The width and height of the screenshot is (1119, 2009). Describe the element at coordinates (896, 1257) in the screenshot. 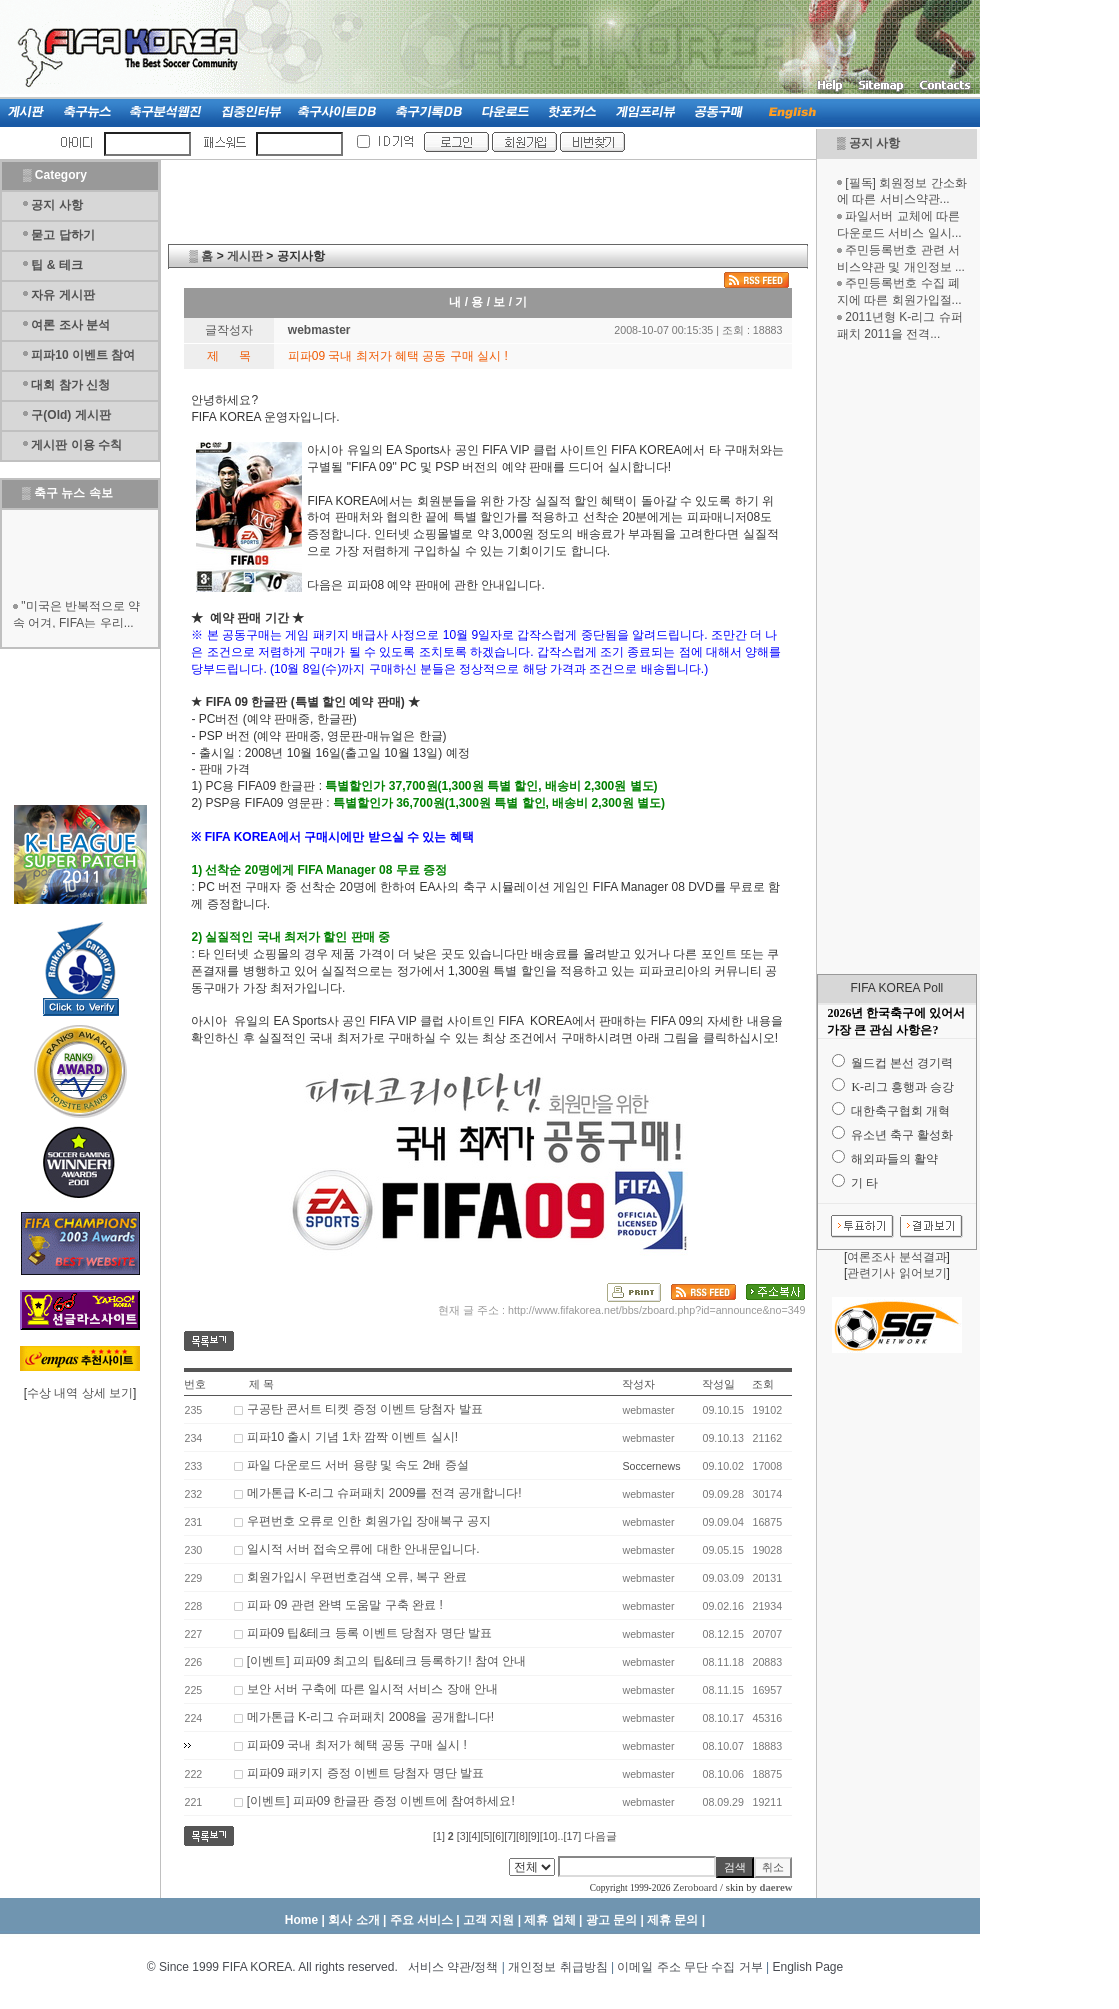

I see `여론조사 분석결과` at that location.